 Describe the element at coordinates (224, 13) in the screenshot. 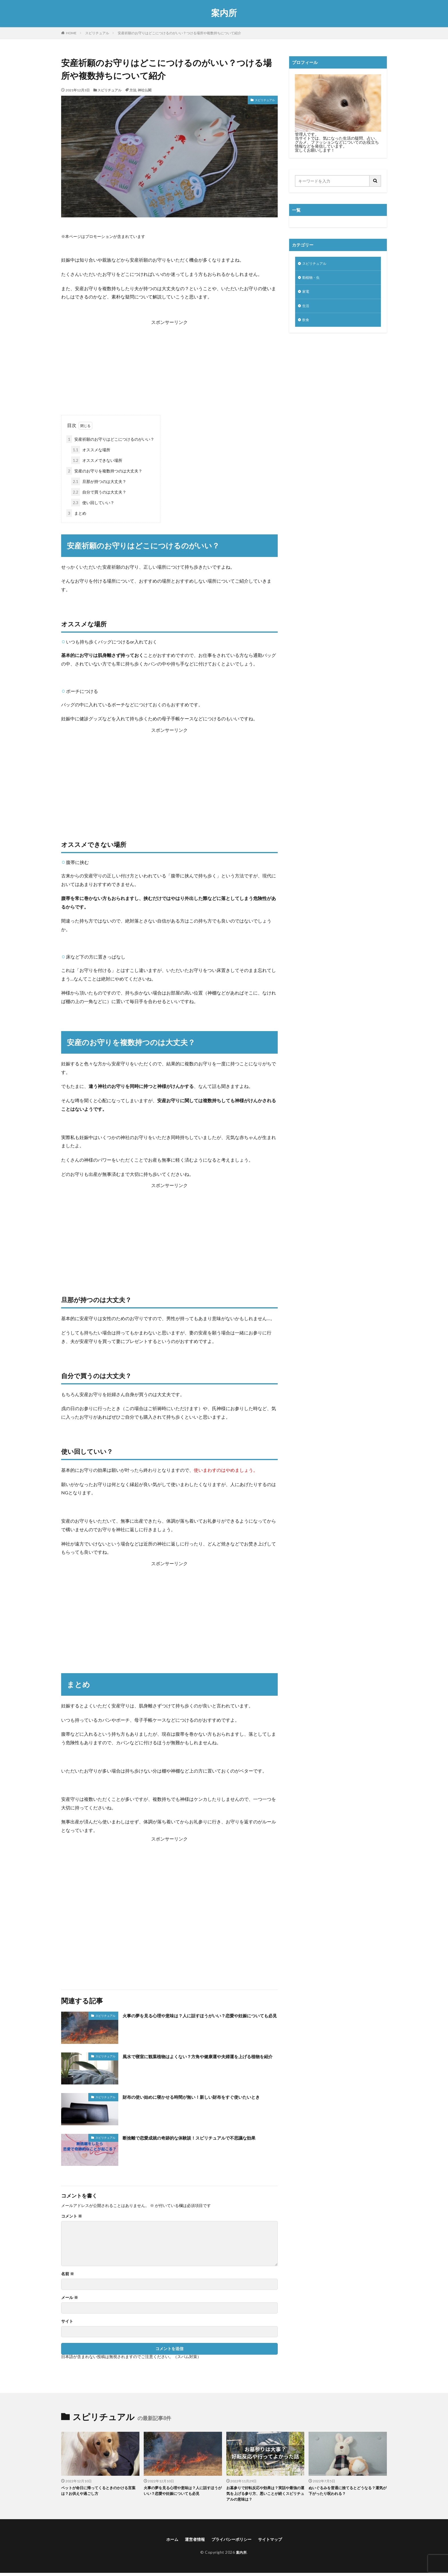

I see `案内所` at that location.